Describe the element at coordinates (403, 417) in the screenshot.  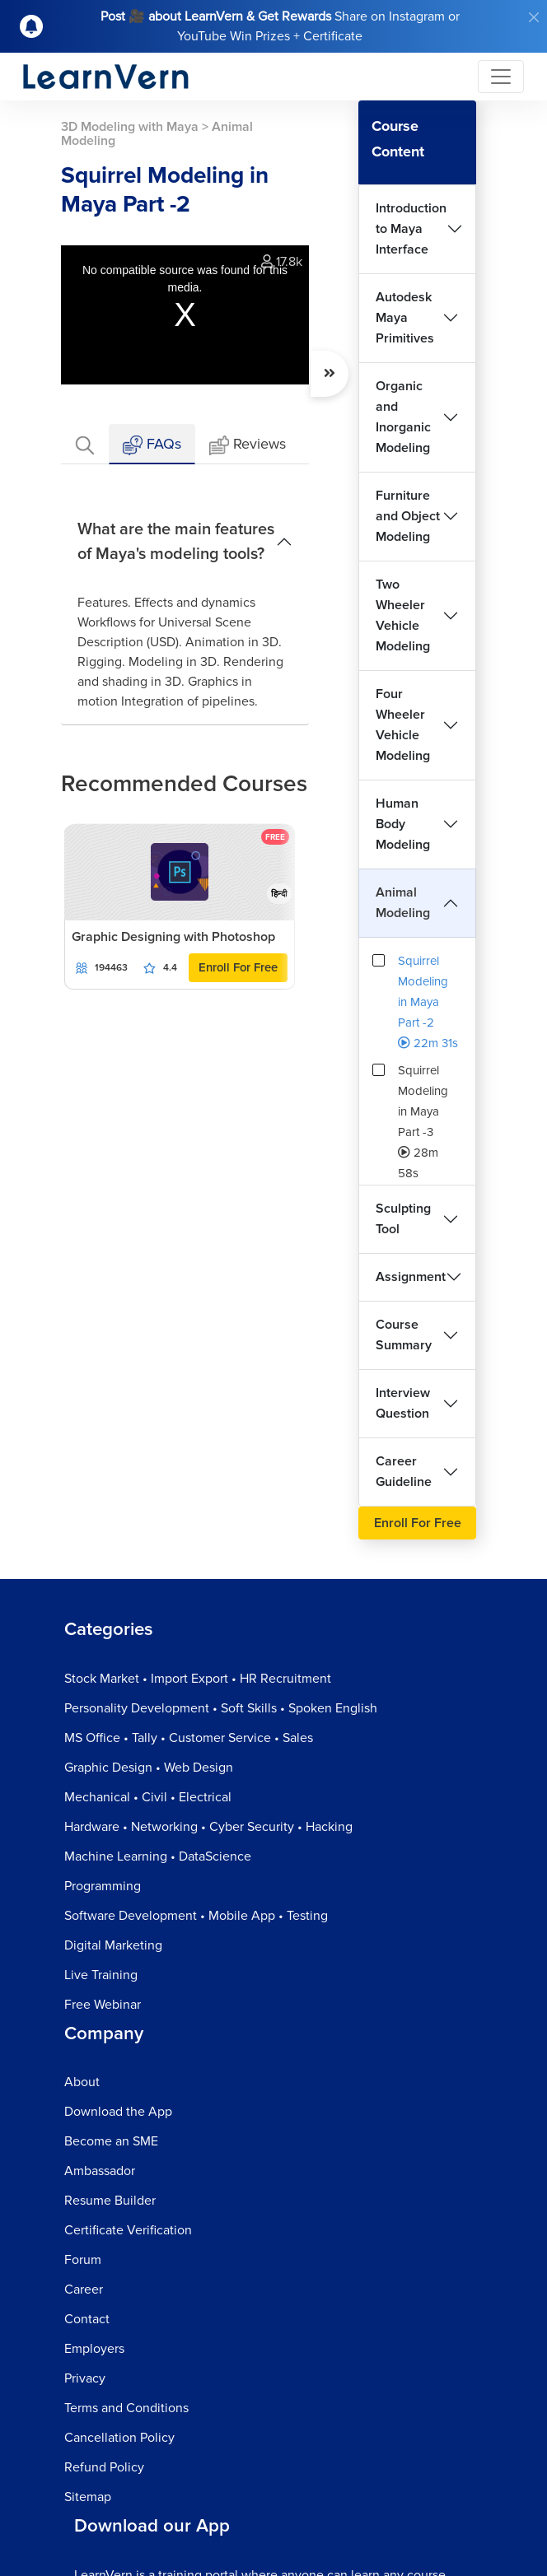
I see `Organic and Inorganic Modeling` at that location.